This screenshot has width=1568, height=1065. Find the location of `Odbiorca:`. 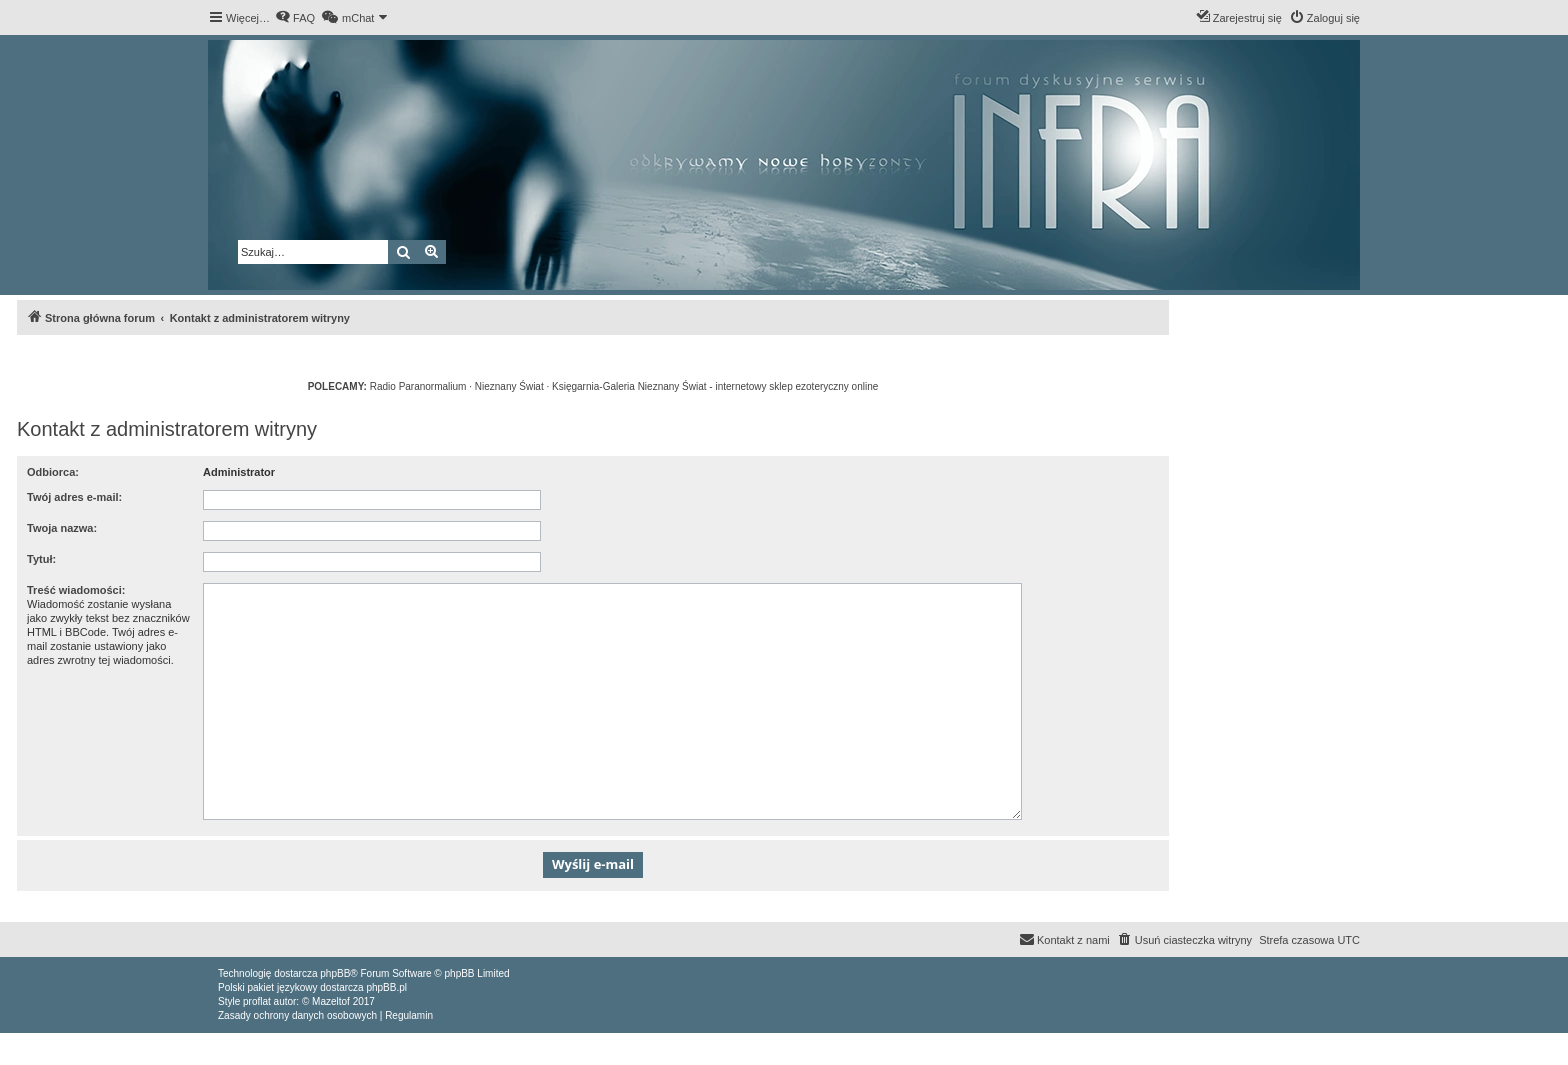

Odbiorca: is located at coordinates (53, 472).